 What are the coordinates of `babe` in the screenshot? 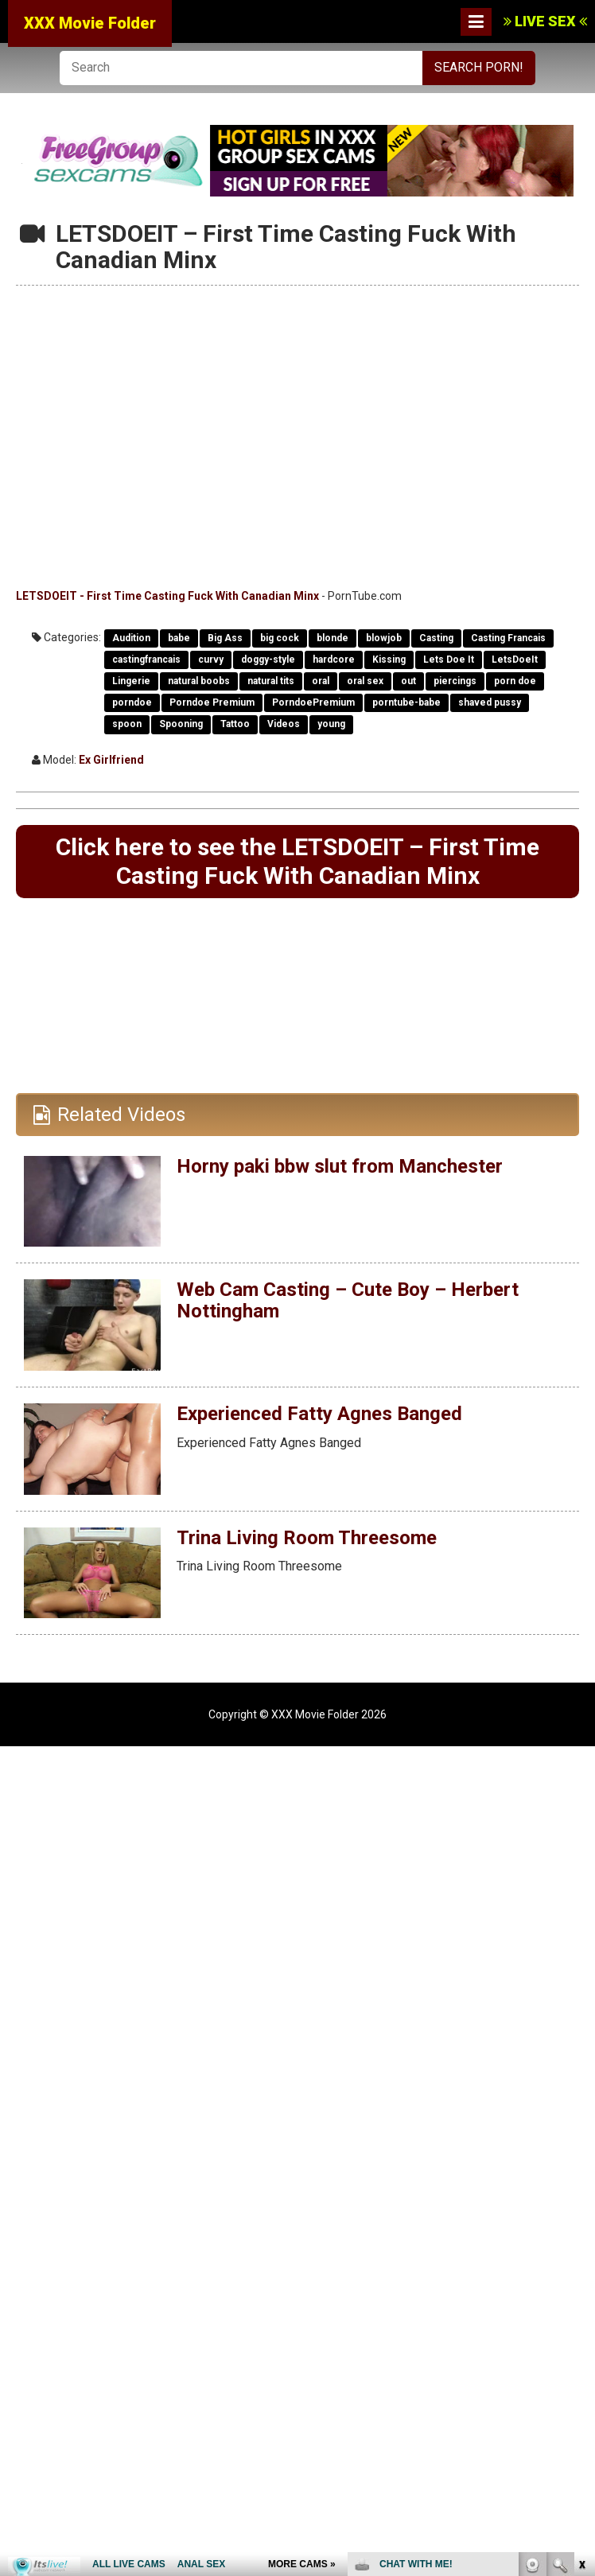 It's located at (179, 638).